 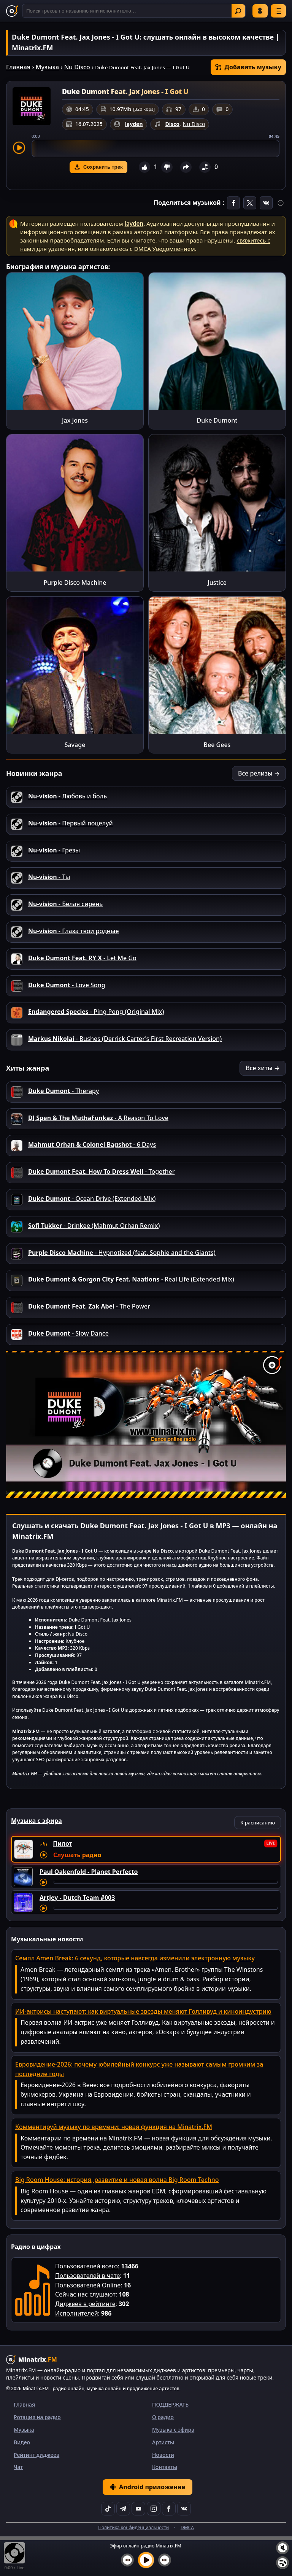 What do you see at coordinates (131, 1279) in the screenshot?
I see `- Real Life (Extended Mix)` at bounding box center [131, 1279].